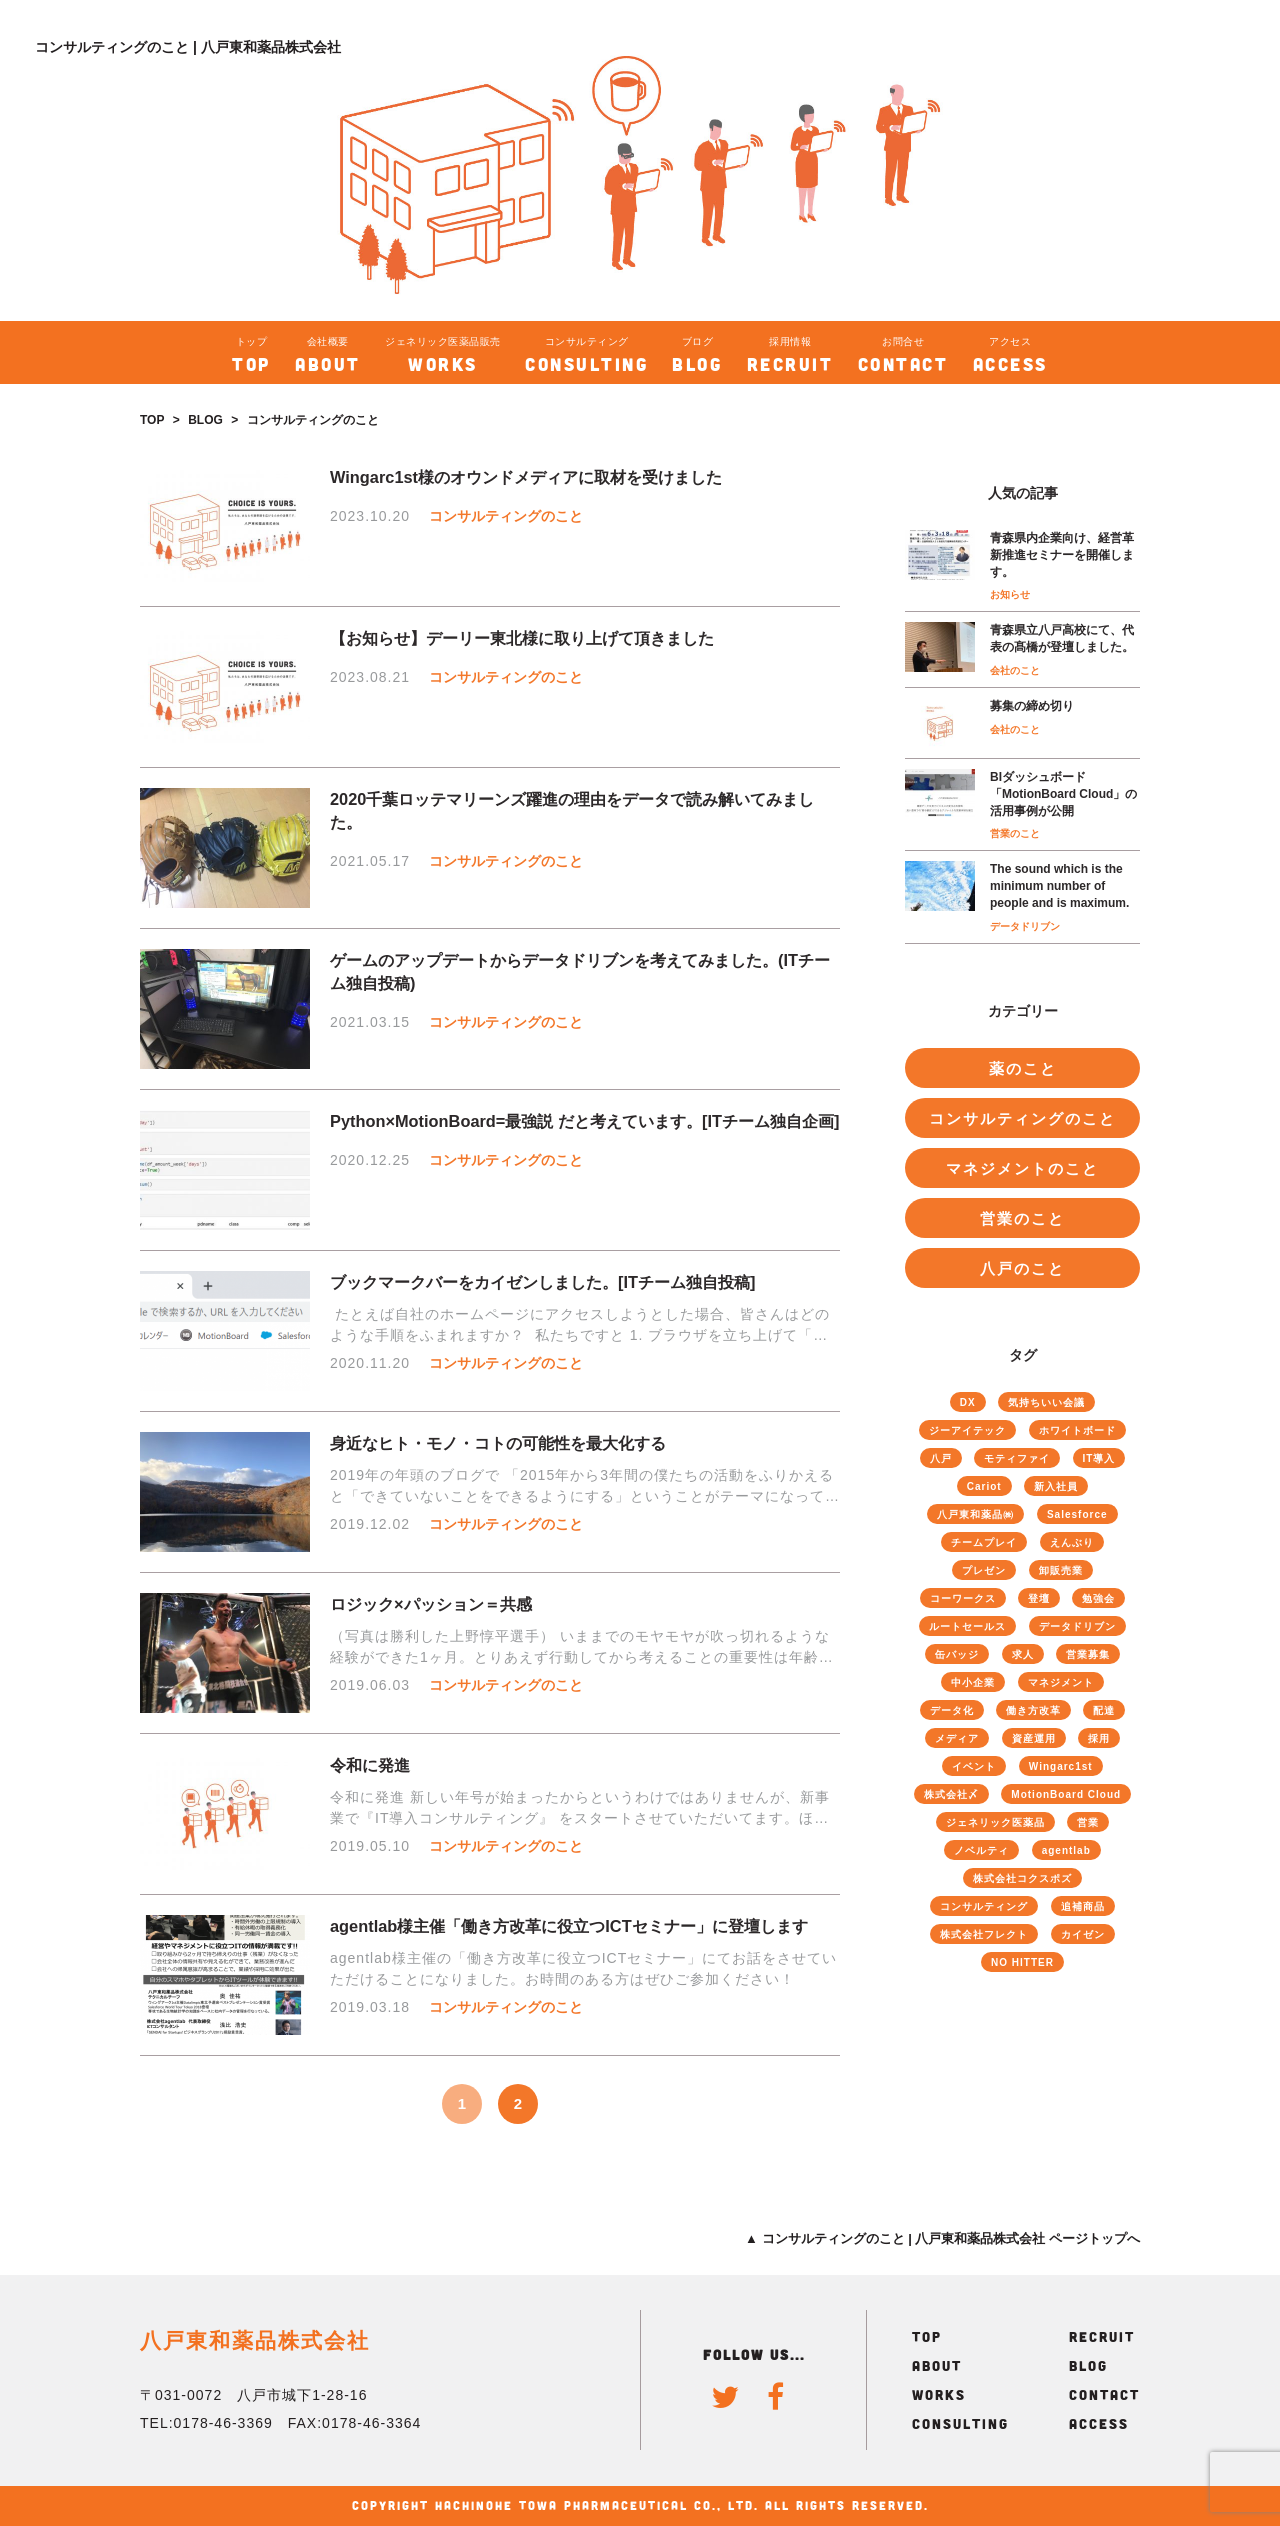 This screenshot has width=1280, height=2526. Describe the element at coordinates (984, 1570) in the screenshot. I see `プレゼン [プレゼン (13個の項目)]` at that location.